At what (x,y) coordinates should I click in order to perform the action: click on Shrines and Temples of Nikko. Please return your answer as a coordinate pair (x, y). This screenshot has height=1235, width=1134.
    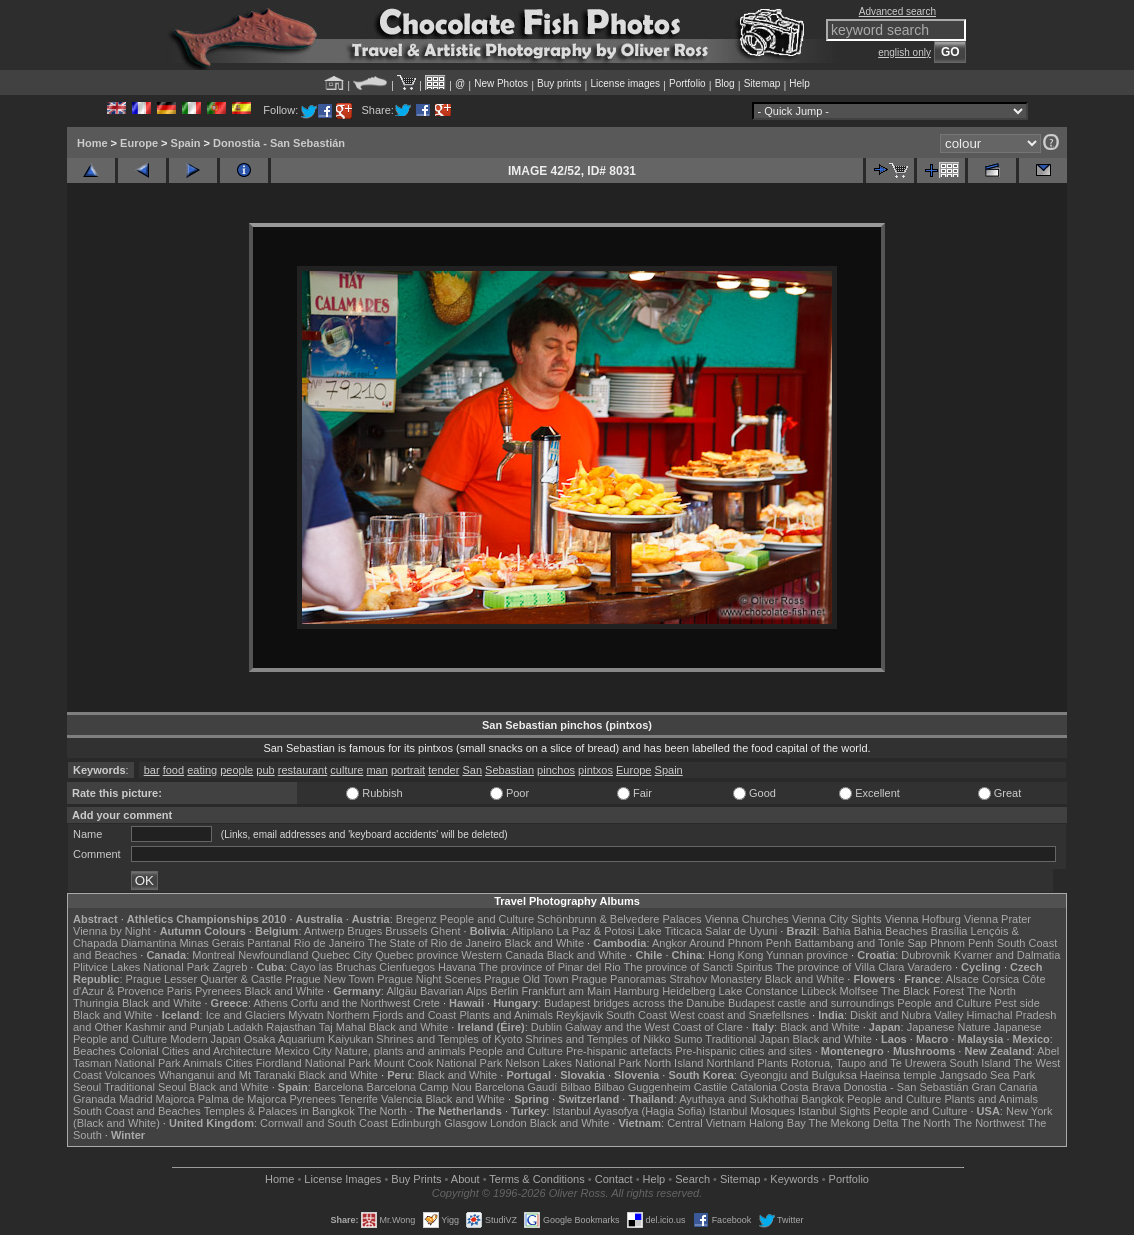
    Looking at the image, I should click on (597, 1039).